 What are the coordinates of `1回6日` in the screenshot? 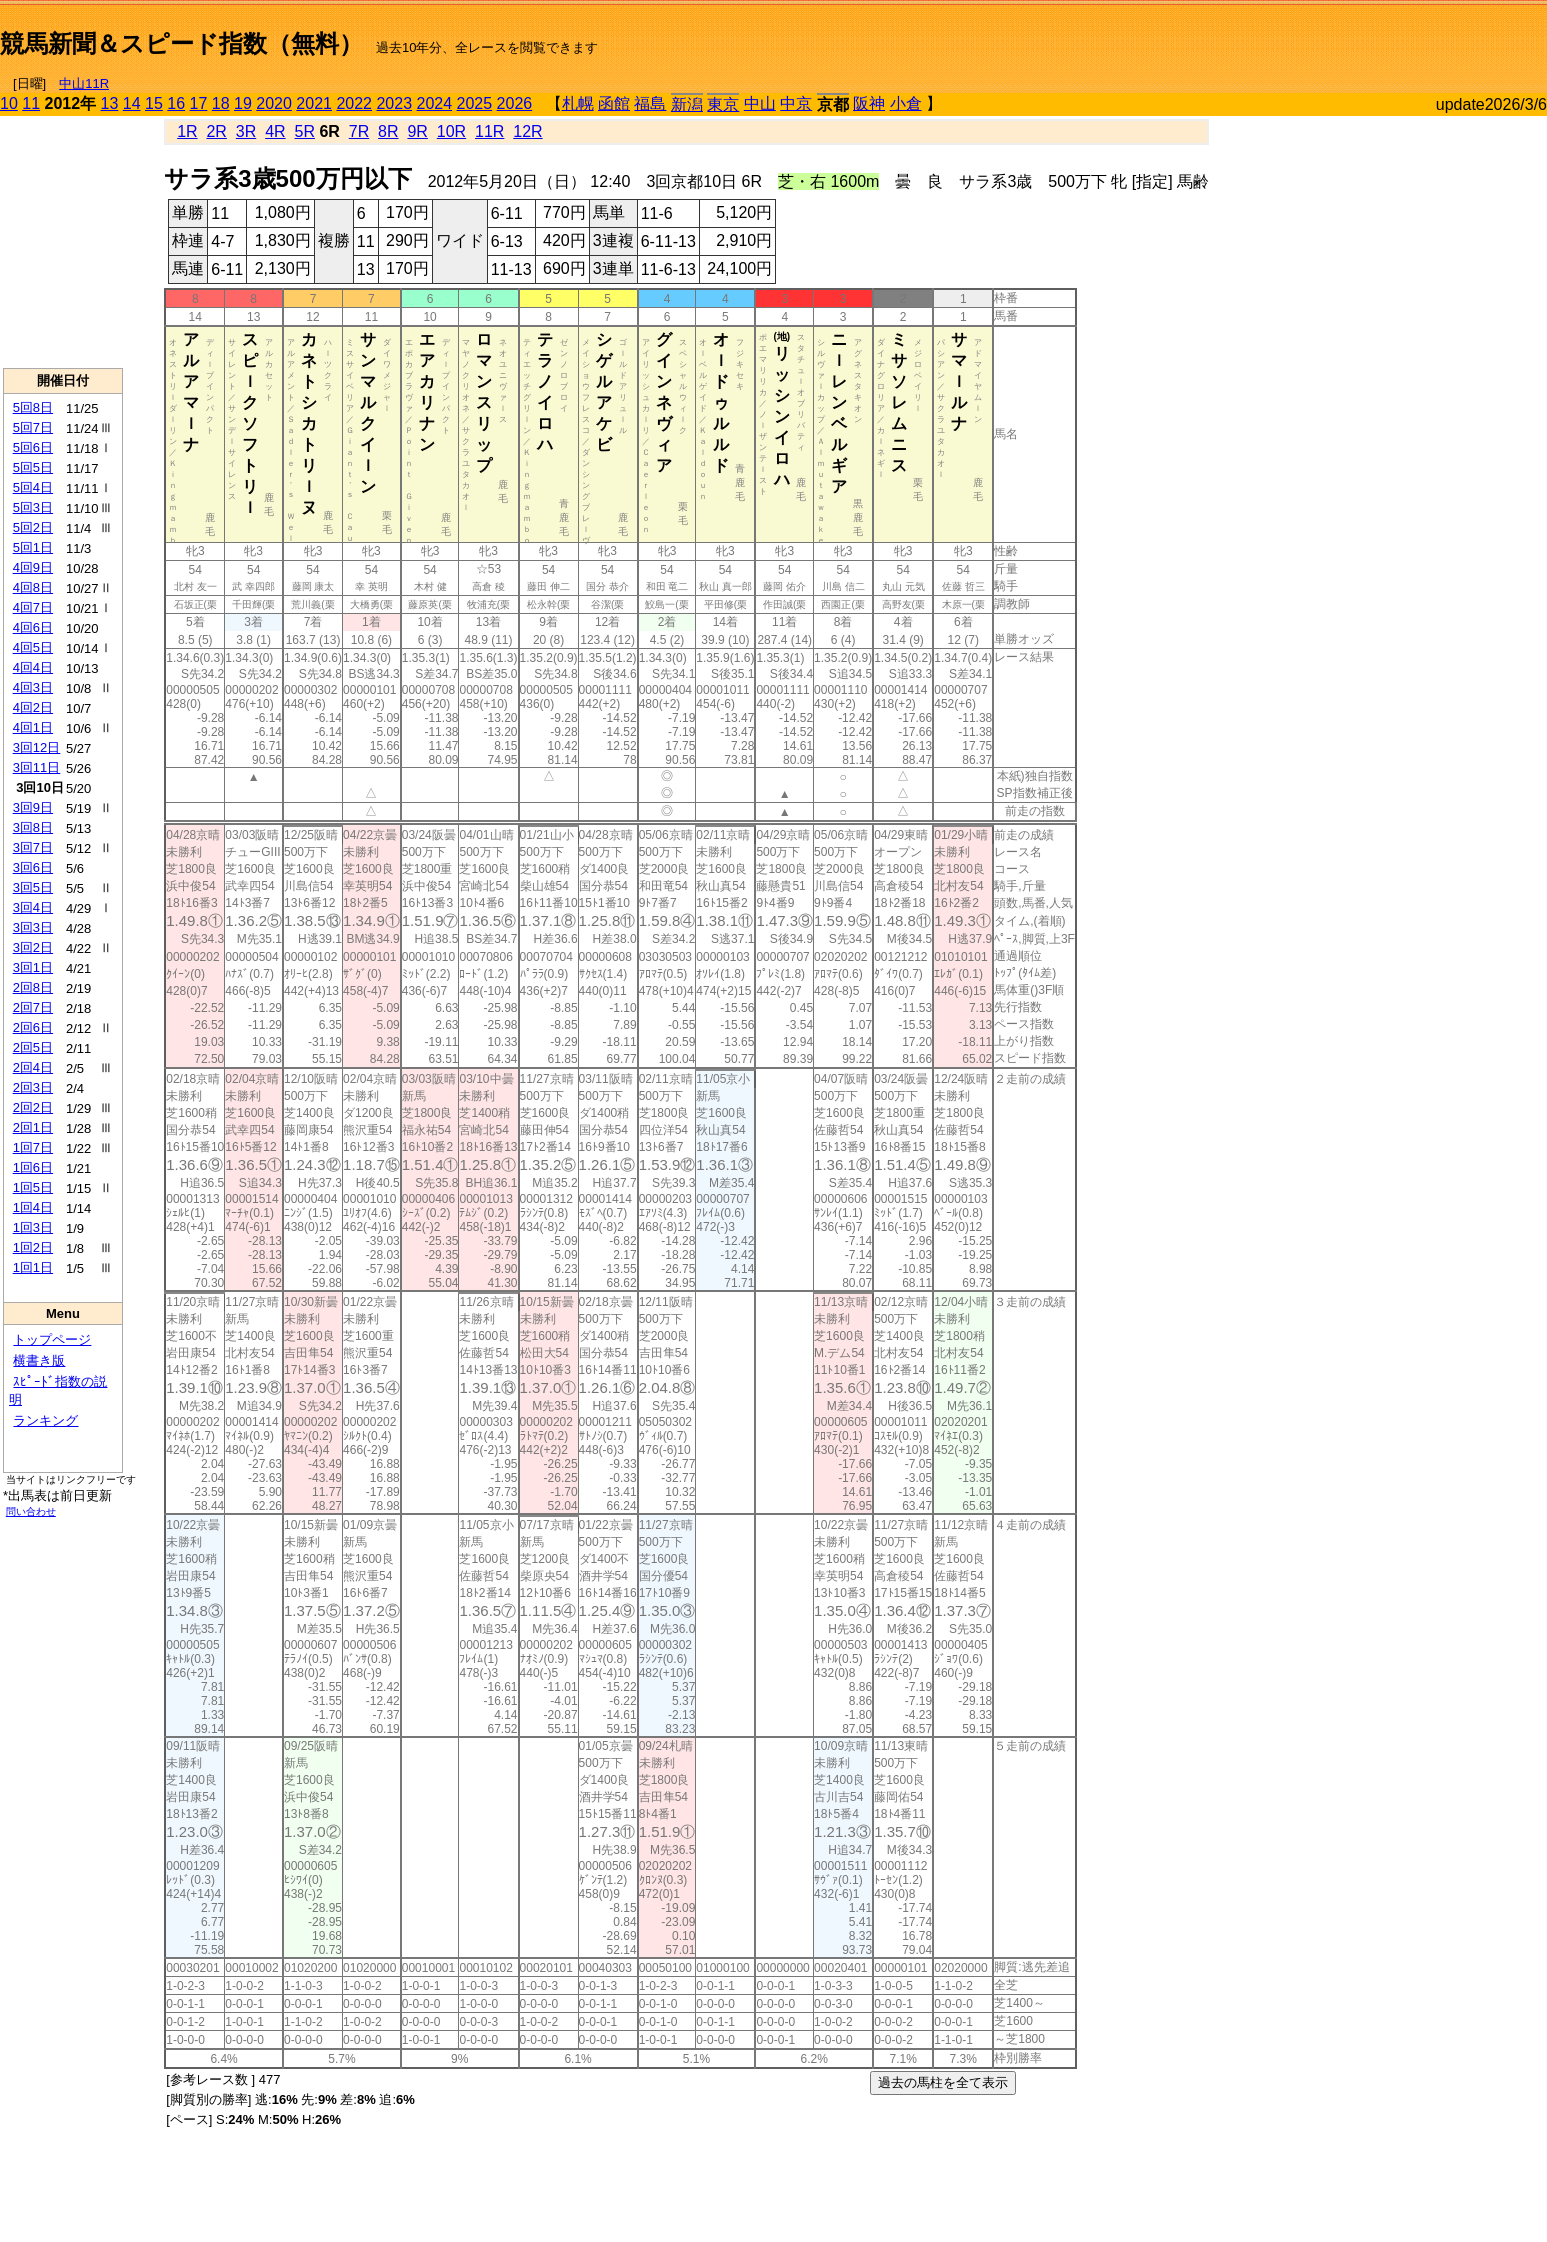 It's located at (33, 1167).